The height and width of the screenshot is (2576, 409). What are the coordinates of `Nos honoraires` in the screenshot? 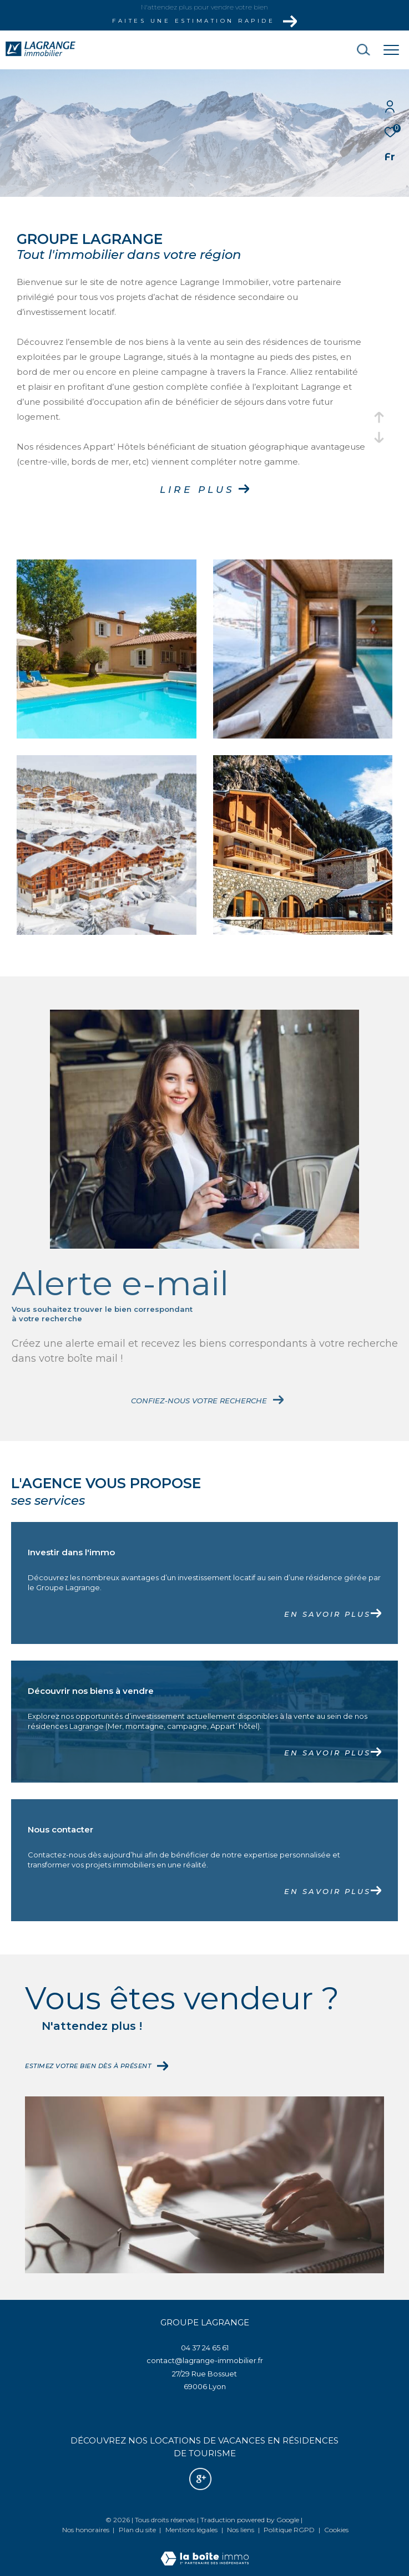 It's located at (85, 2530).